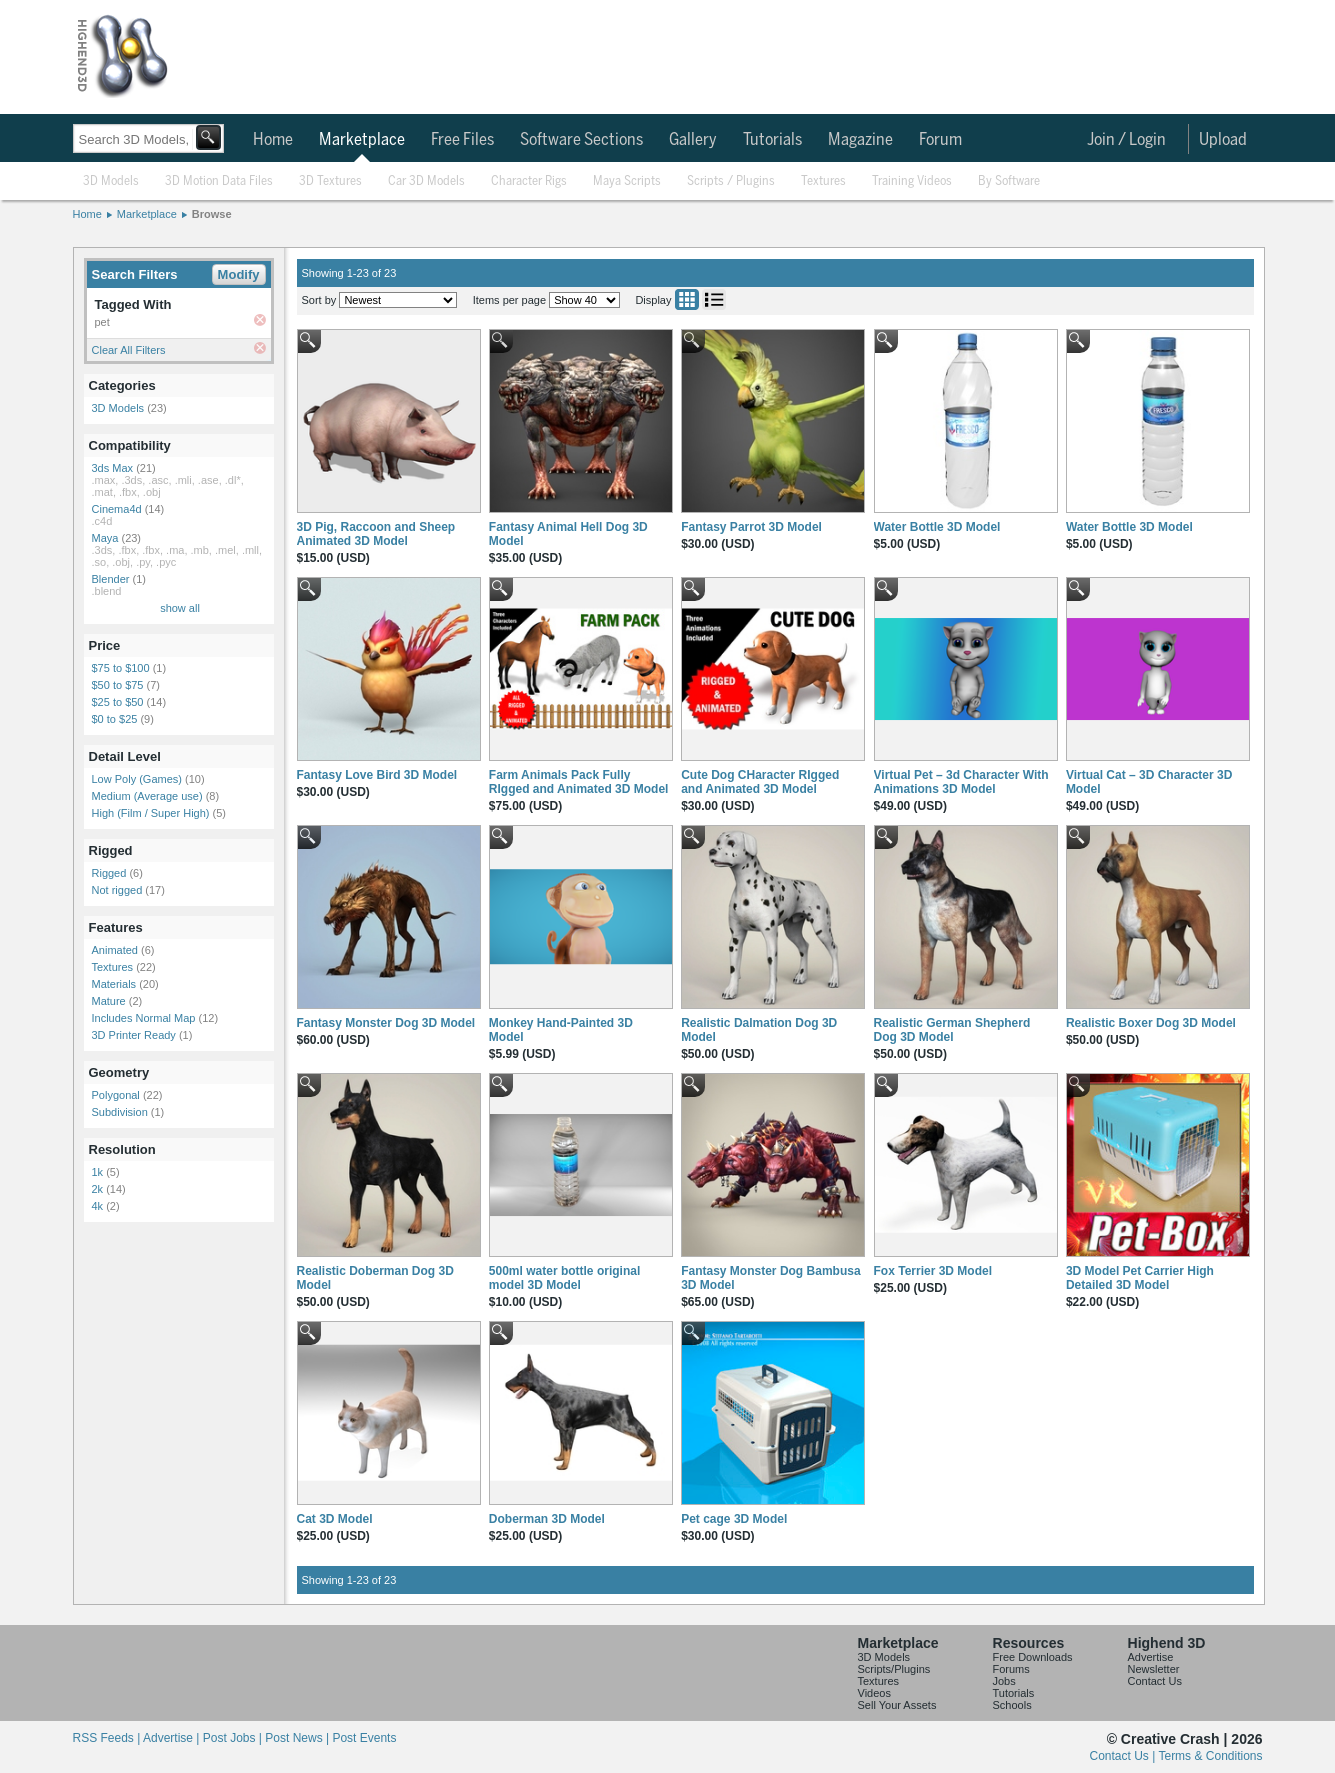 The image size is (1335, 1773). What do you see at coordinates (952, 1030) in the screenshot?
I see `Realistic German Shepherd Dog 3D Model` at bounding box center [952, 1030].